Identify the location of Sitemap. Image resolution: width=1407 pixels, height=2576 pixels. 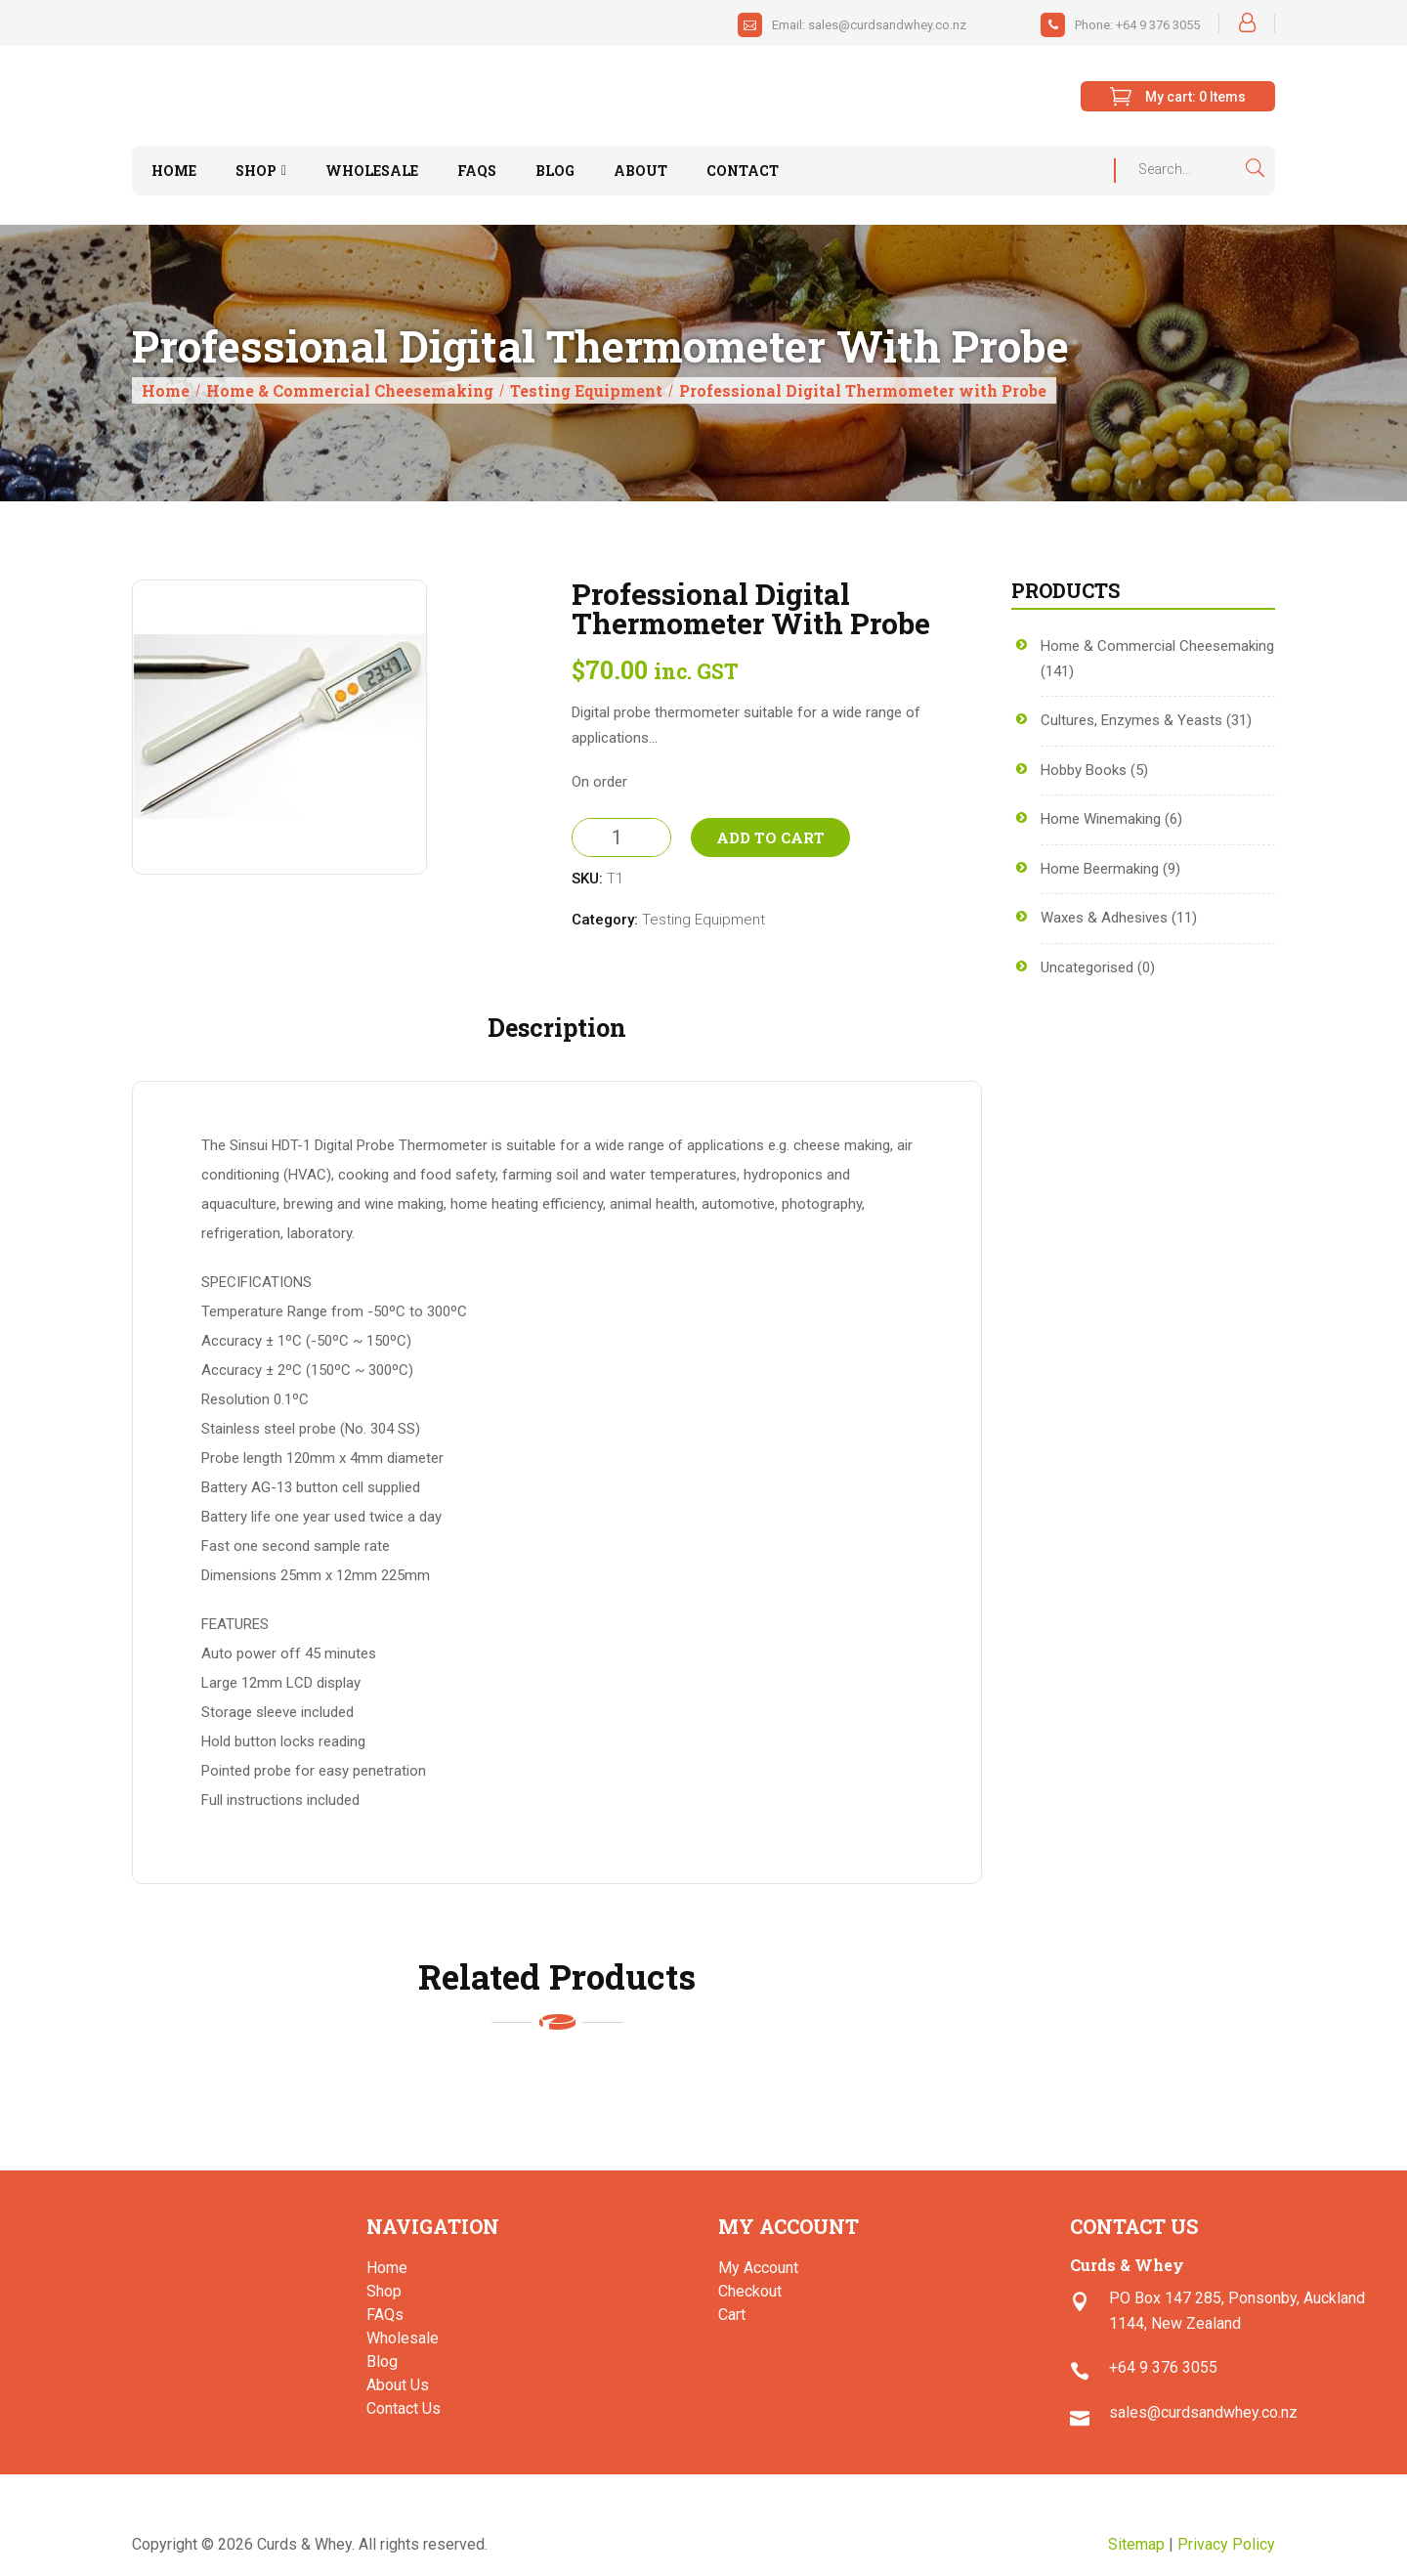
(1136, 2544).